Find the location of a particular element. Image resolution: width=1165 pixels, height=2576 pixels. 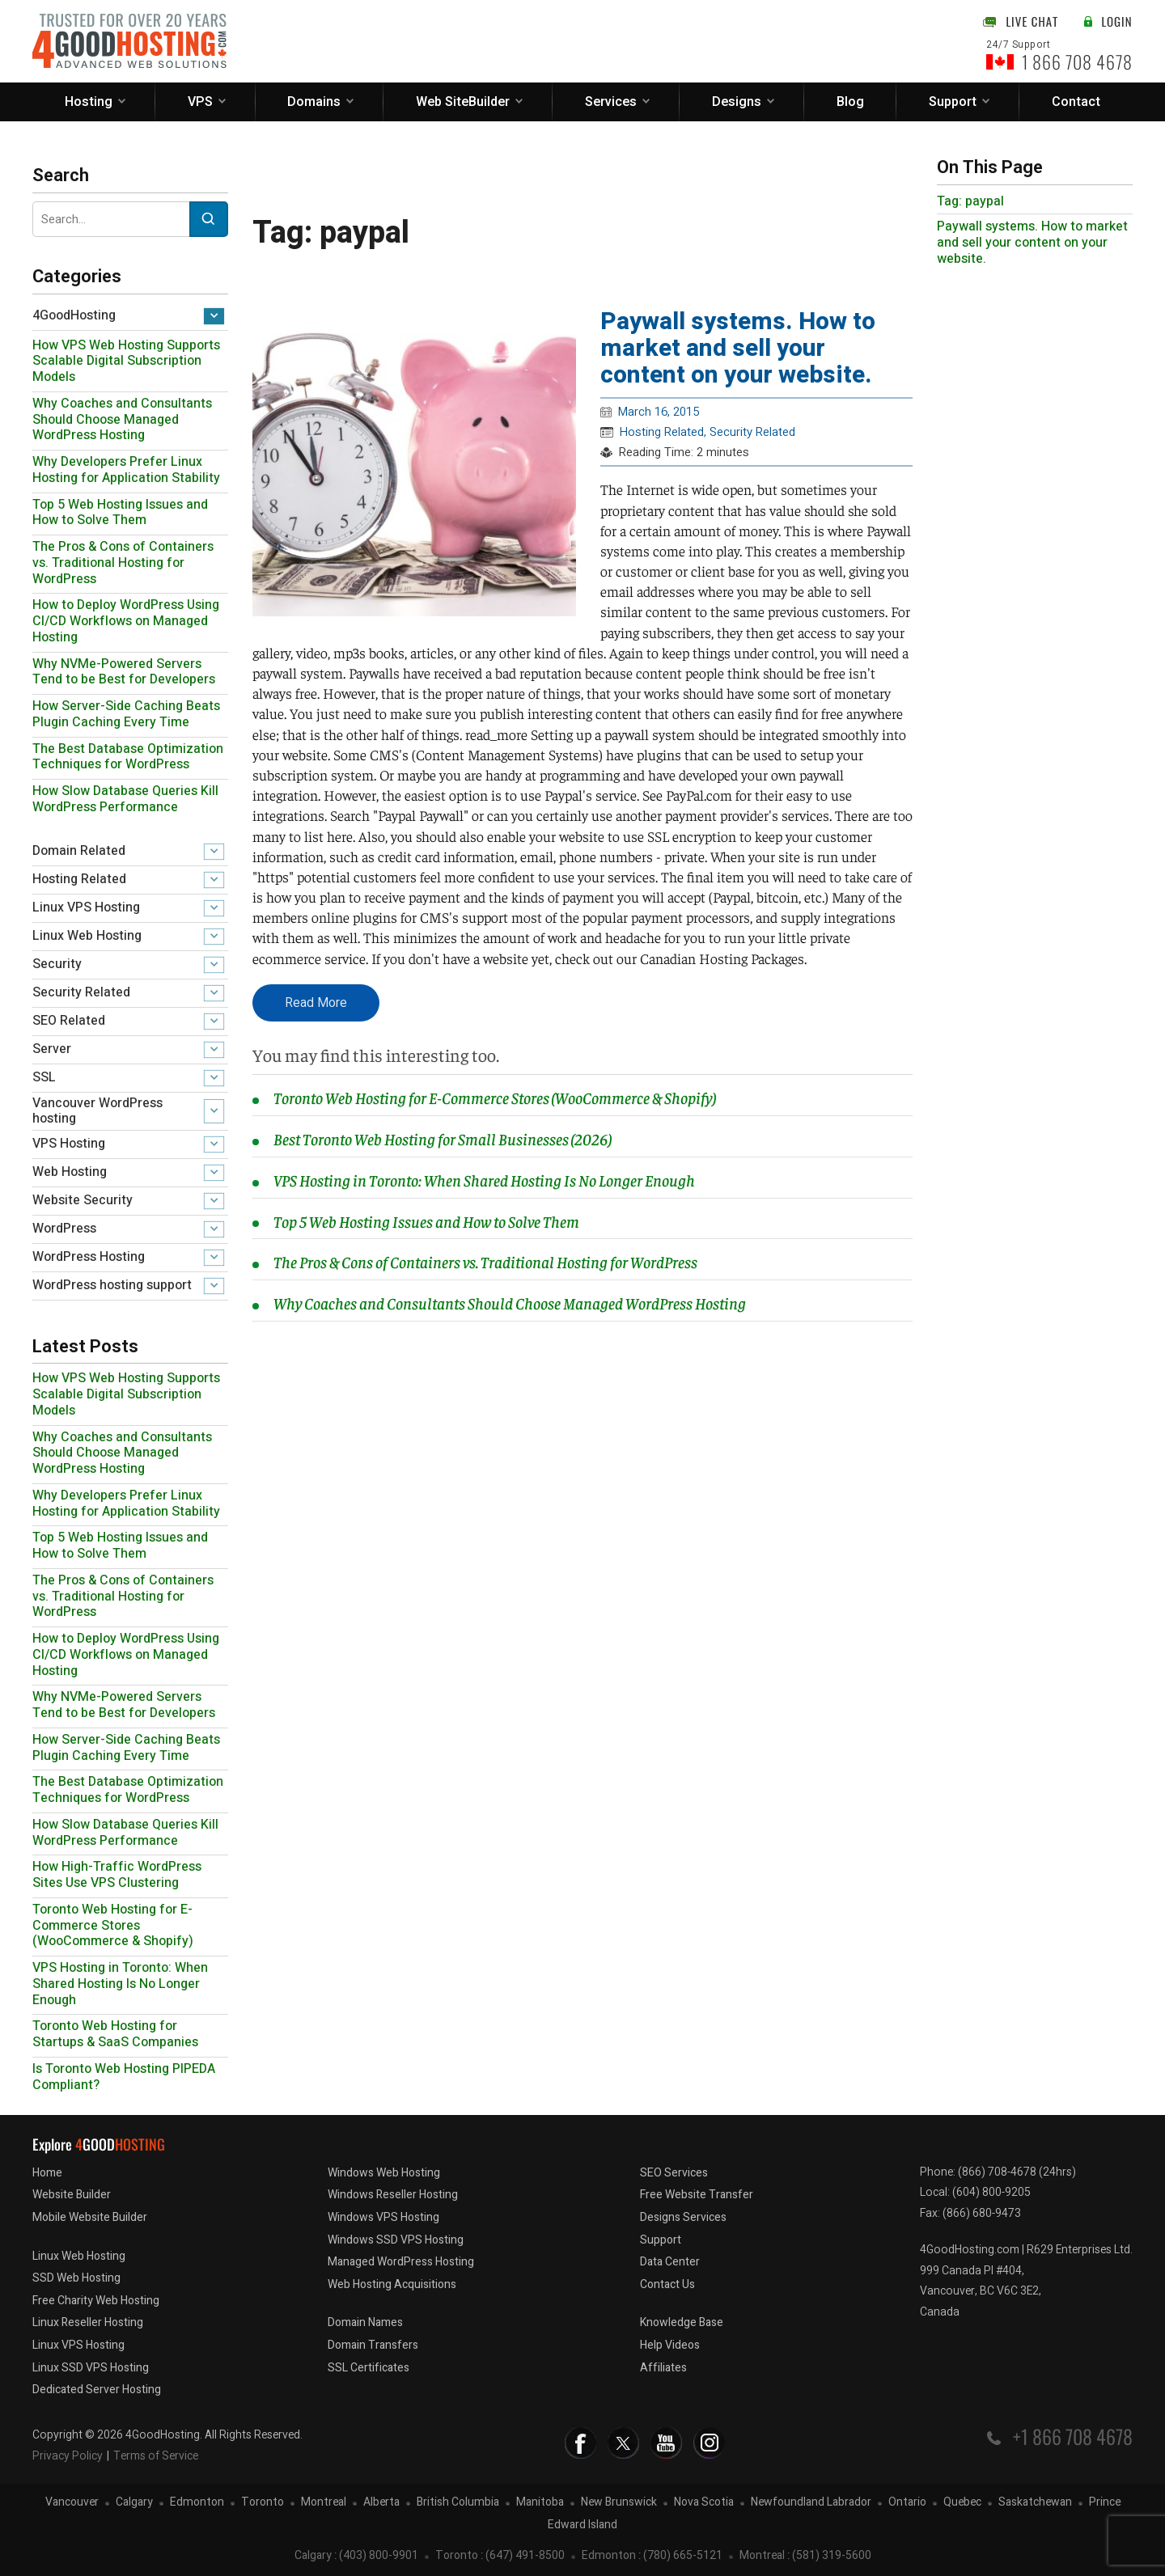

Alberta is located at coordinates (381, 2503).